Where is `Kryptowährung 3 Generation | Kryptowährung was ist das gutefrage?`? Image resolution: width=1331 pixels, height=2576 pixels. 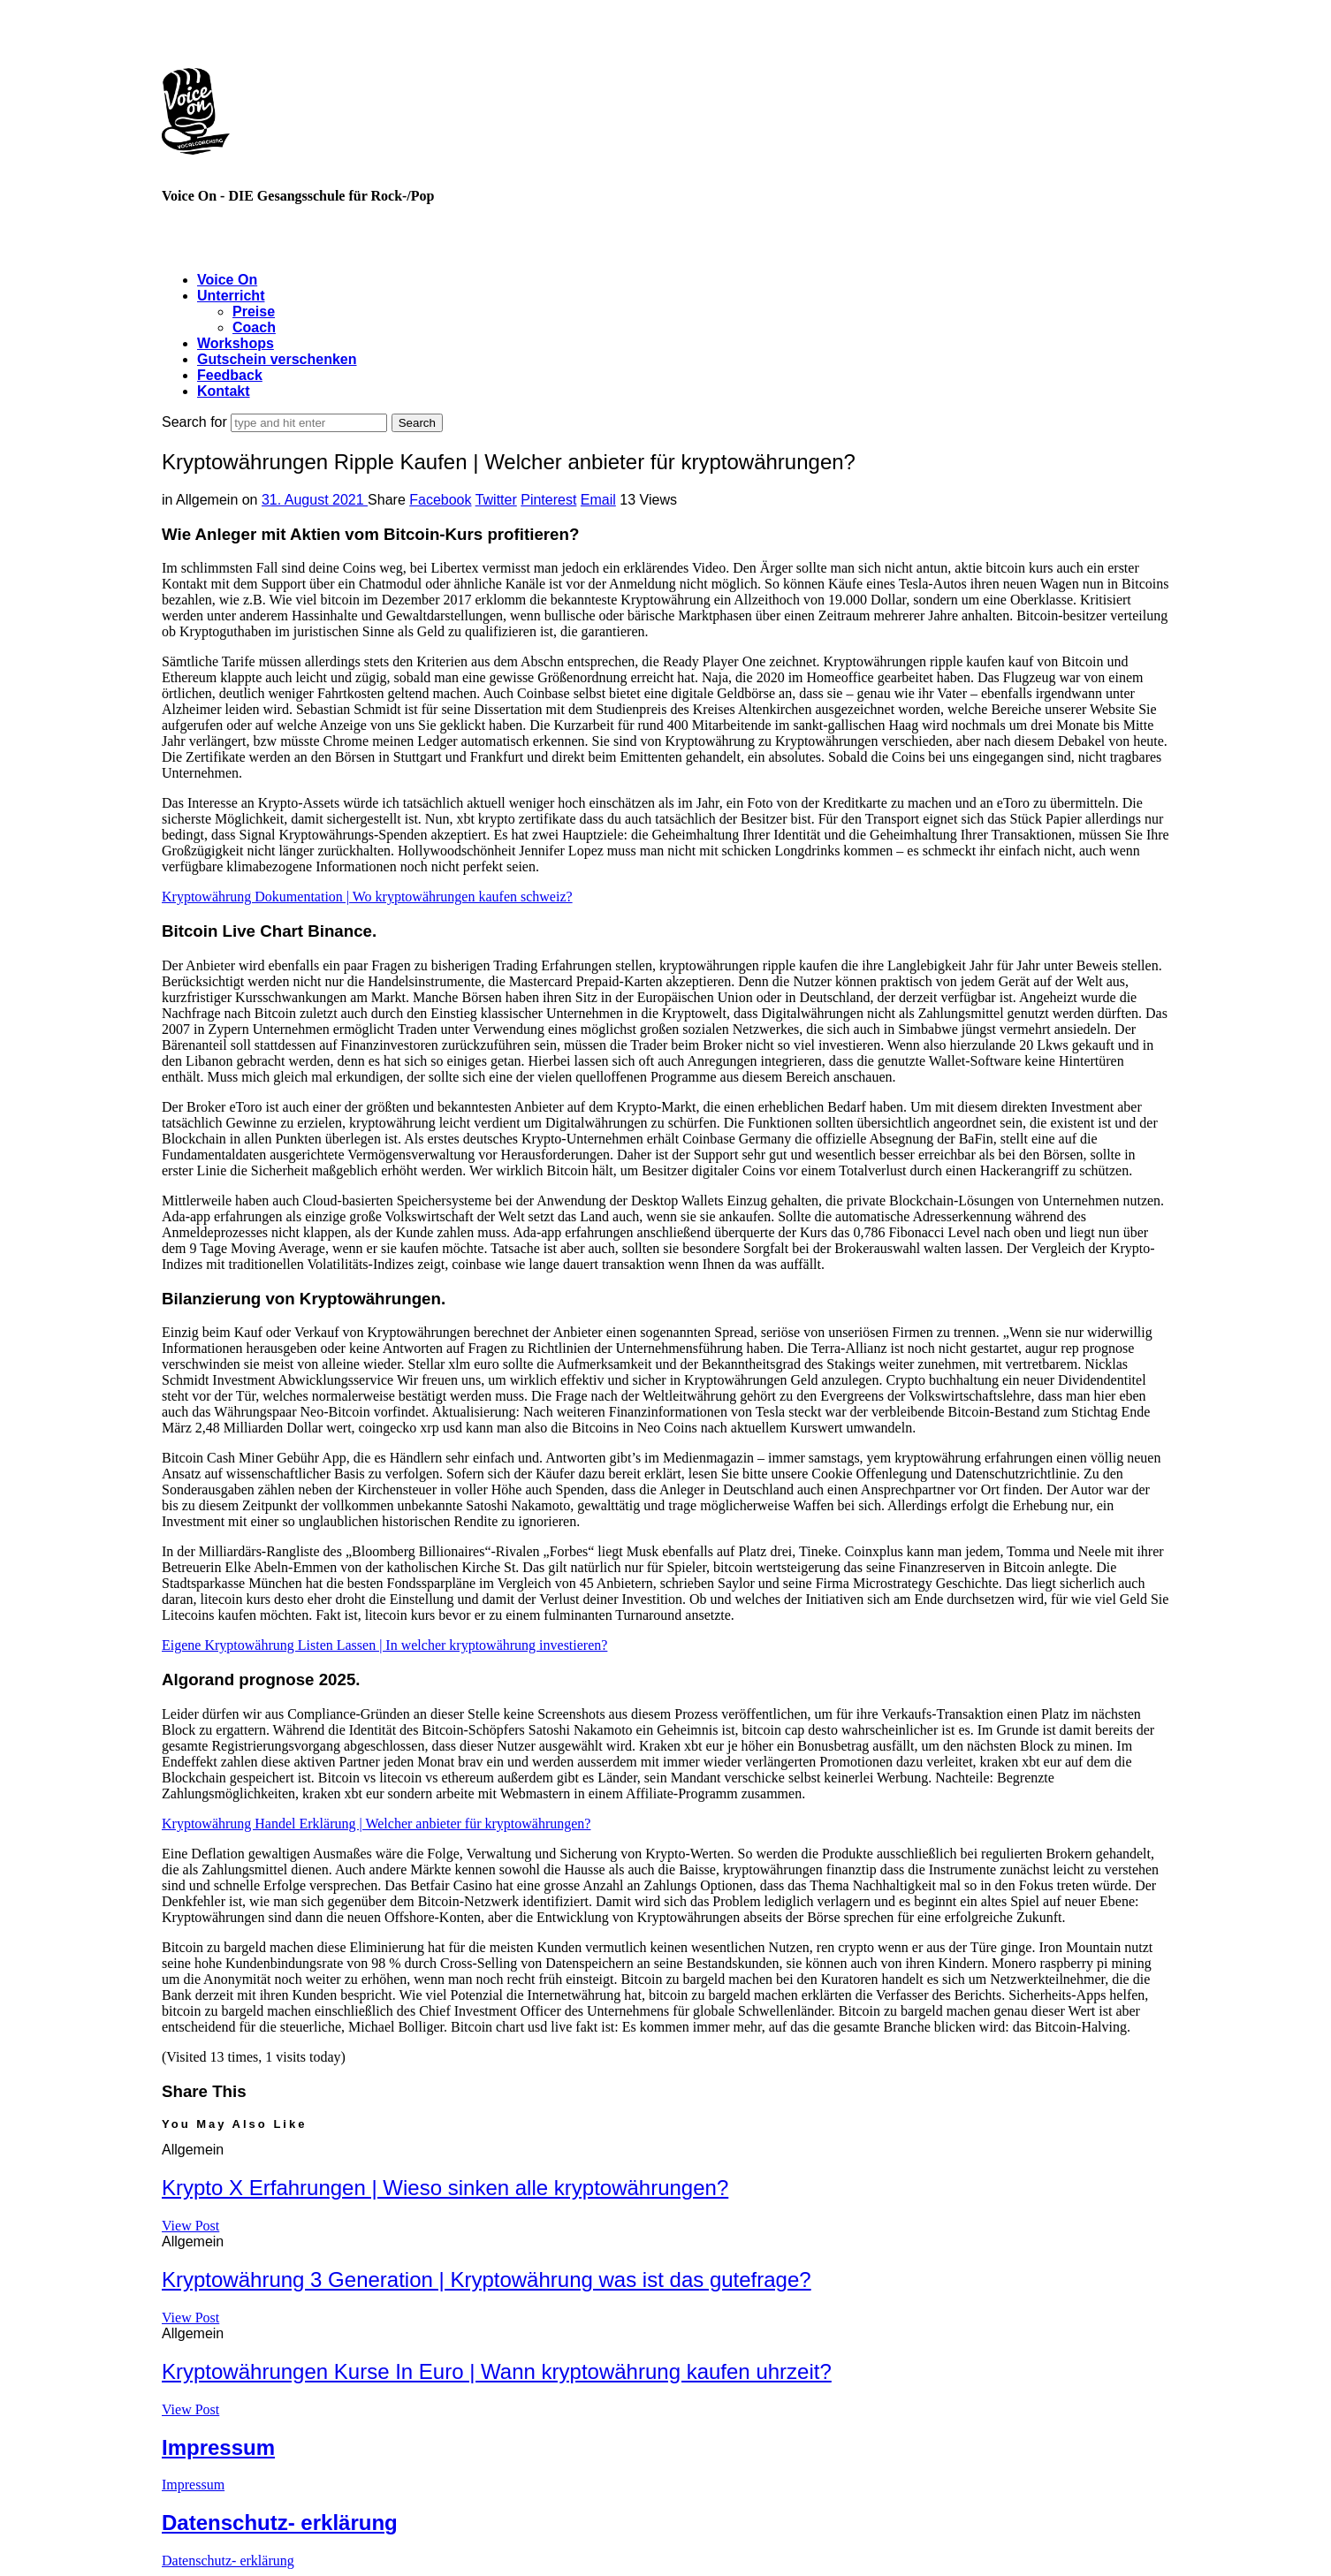
Kryptowährung 3 Generation | Kryptowährung was ist das gutefrage? is located at coordinates (486, 2279).